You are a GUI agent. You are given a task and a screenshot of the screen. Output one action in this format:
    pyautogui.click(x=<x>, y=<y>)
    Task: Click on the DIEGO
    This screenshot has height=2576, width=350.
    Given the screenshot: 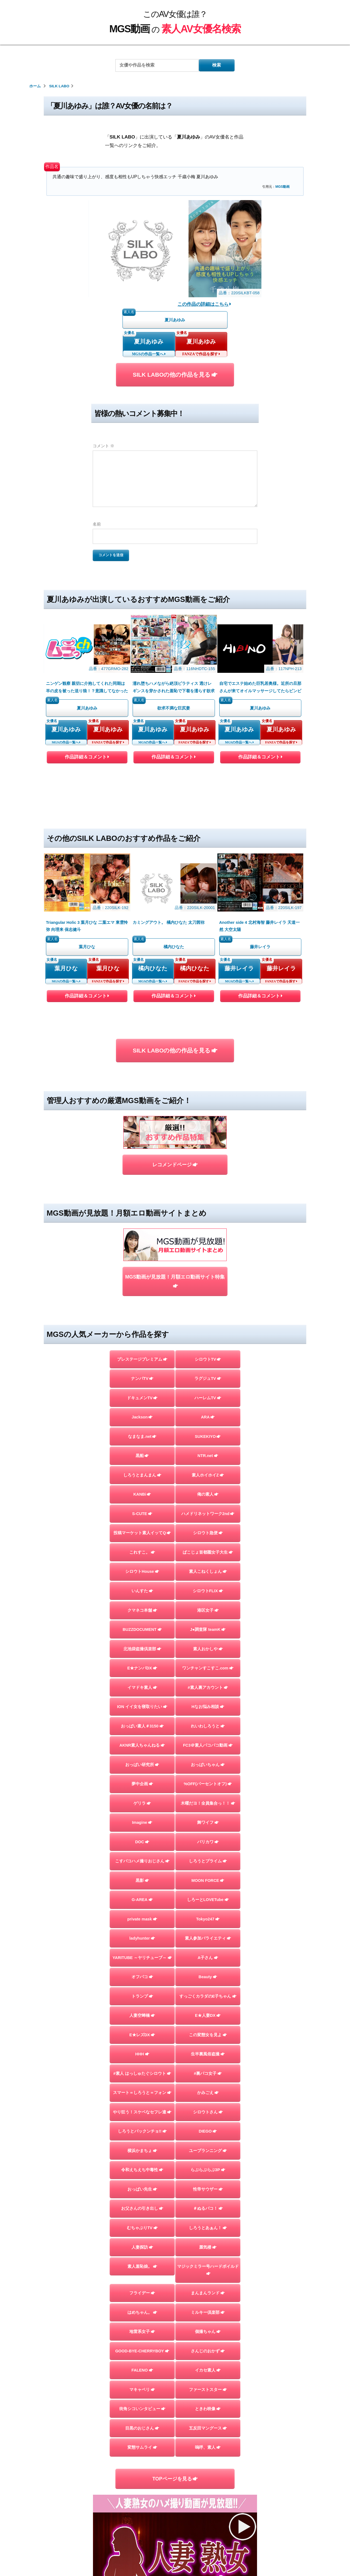 What is the action you would take?
    pyautogui.click(x=208, y=1951)
    